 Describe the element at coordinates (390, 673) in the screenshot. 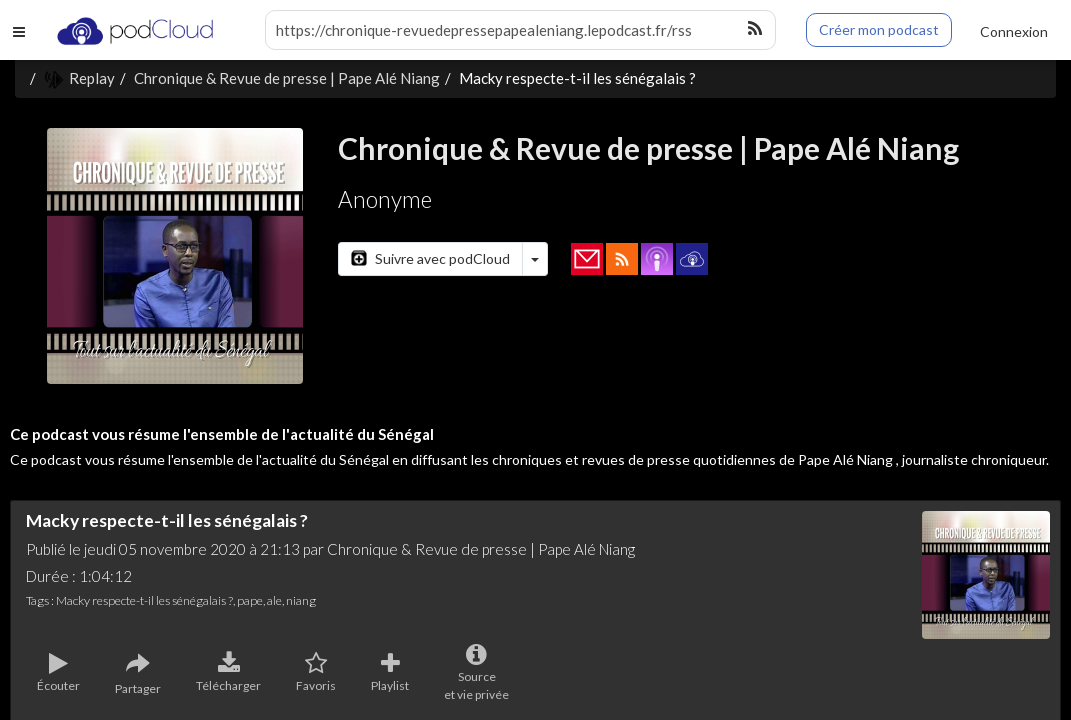

I see `Playlist` at that location.